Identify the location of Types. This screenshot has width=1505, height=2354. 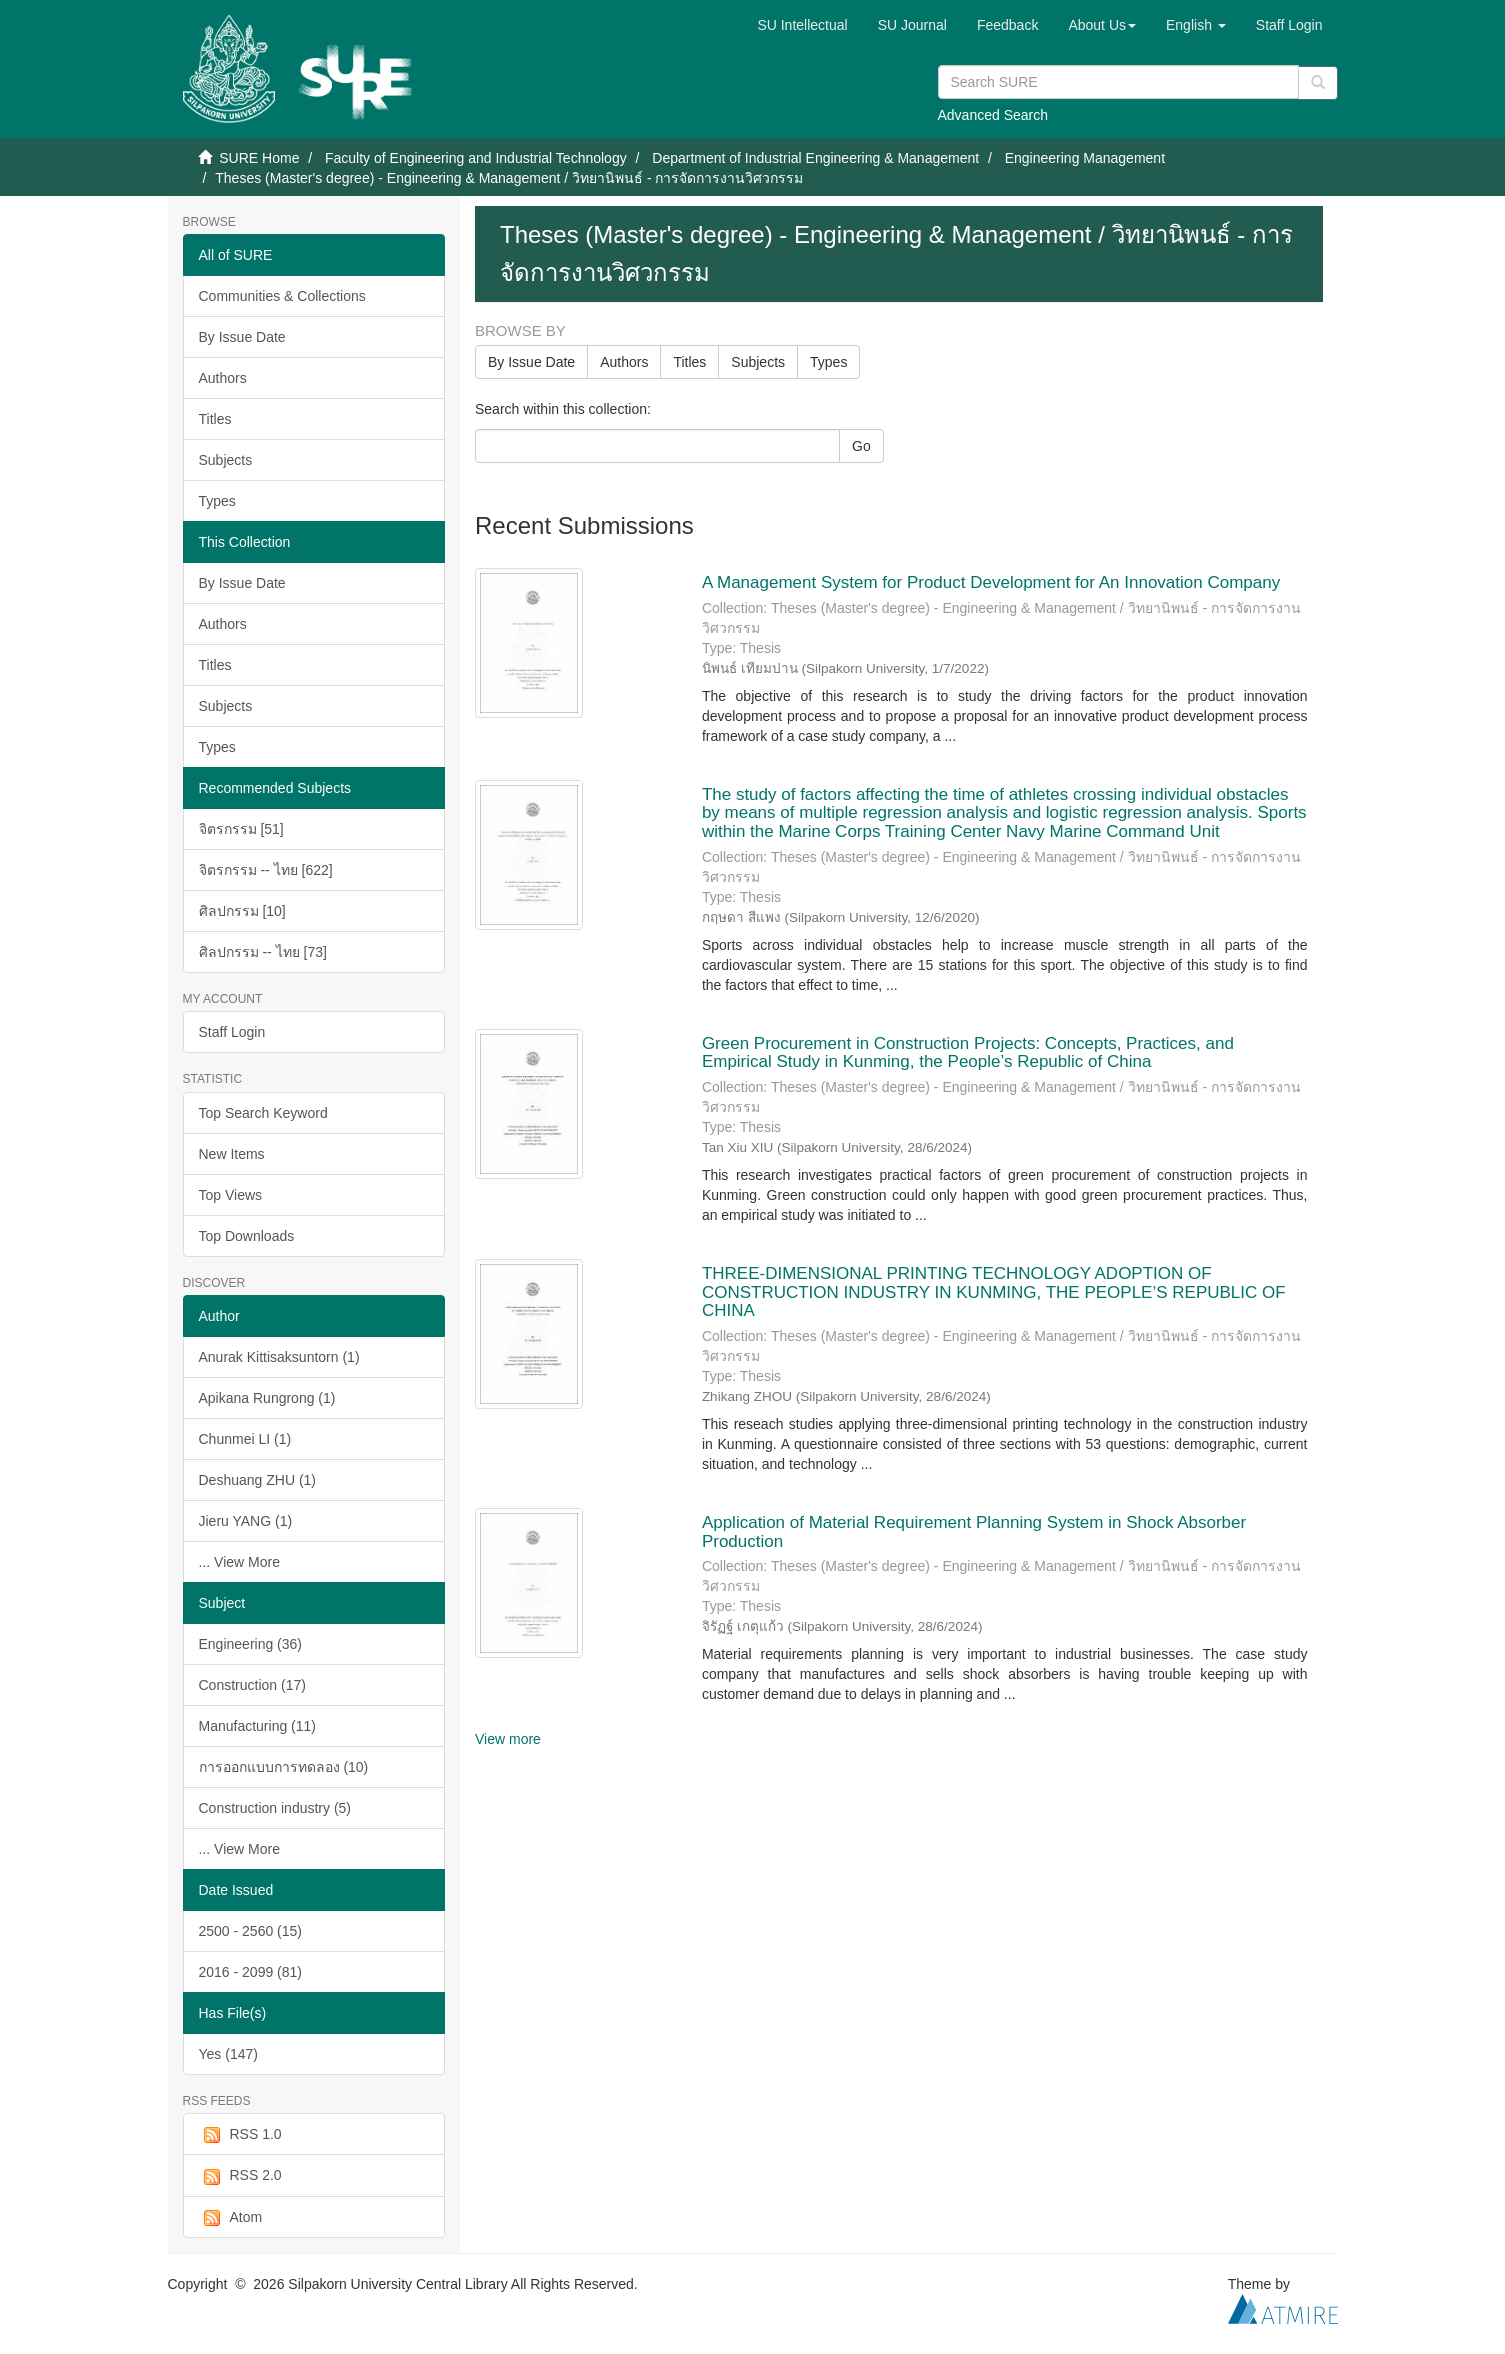
(217, 501).